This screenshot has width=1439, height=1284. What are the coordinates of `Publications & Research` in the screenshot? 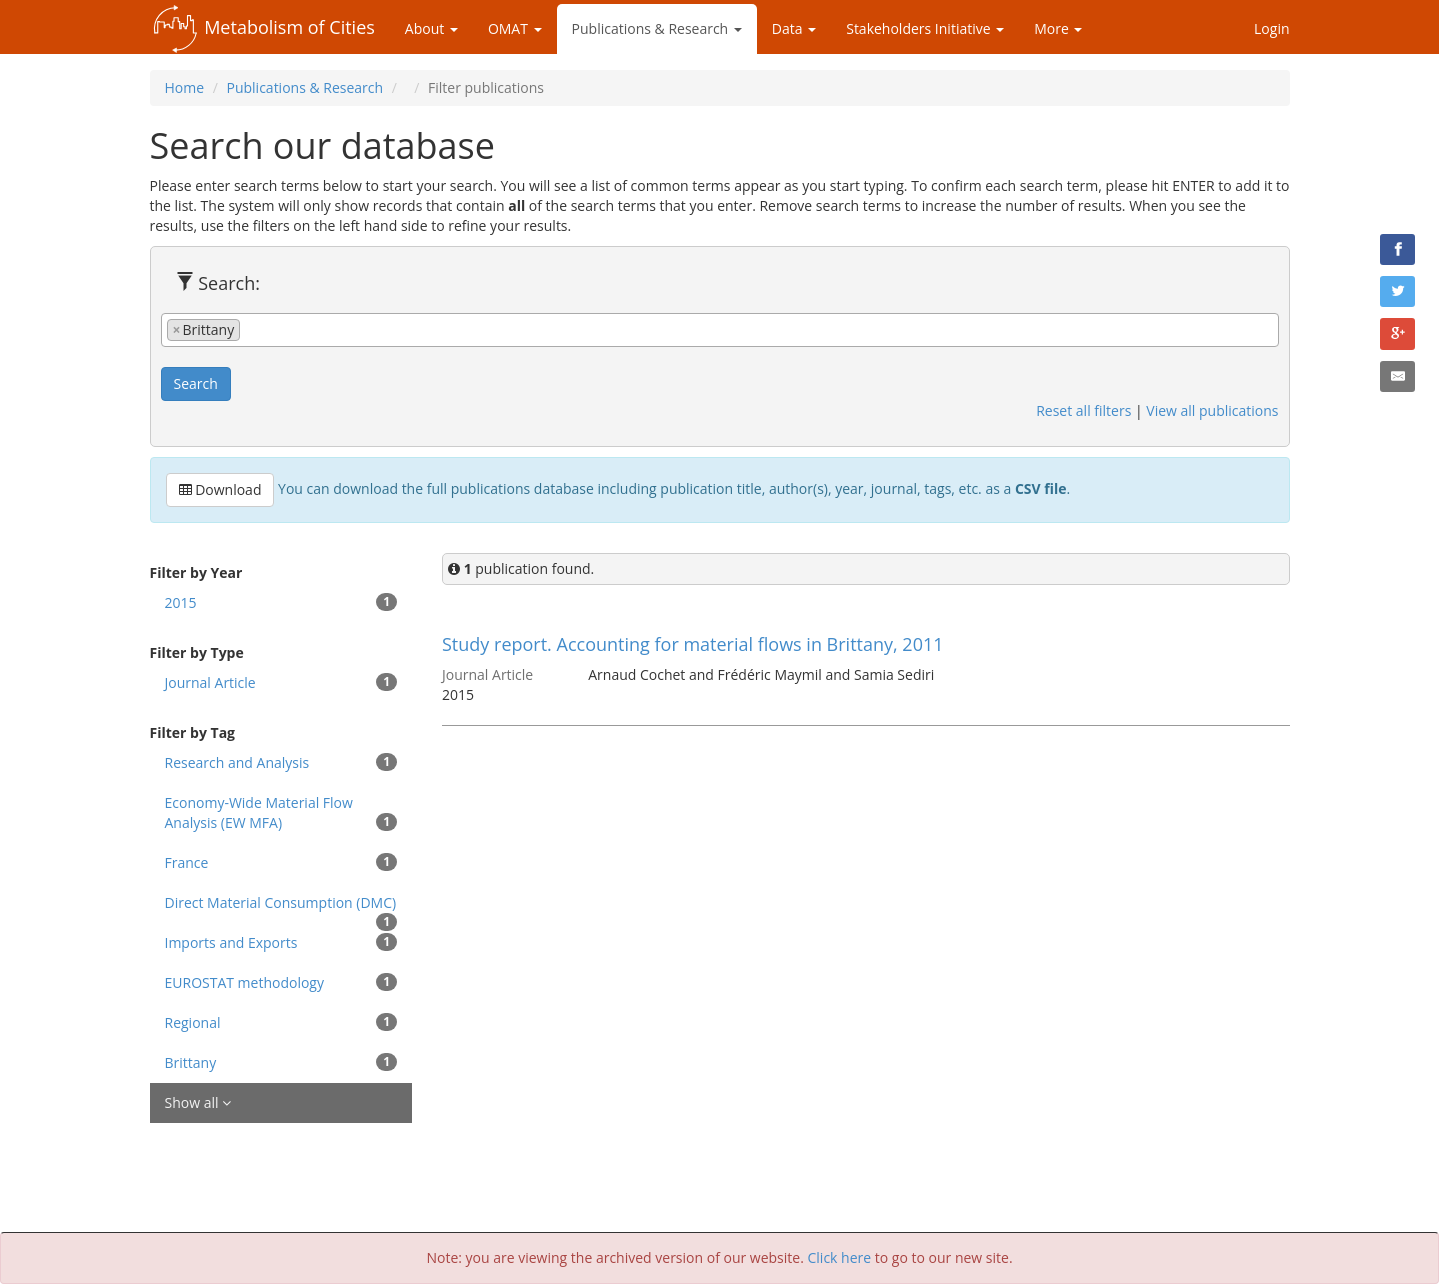 It's located at (657, 28).